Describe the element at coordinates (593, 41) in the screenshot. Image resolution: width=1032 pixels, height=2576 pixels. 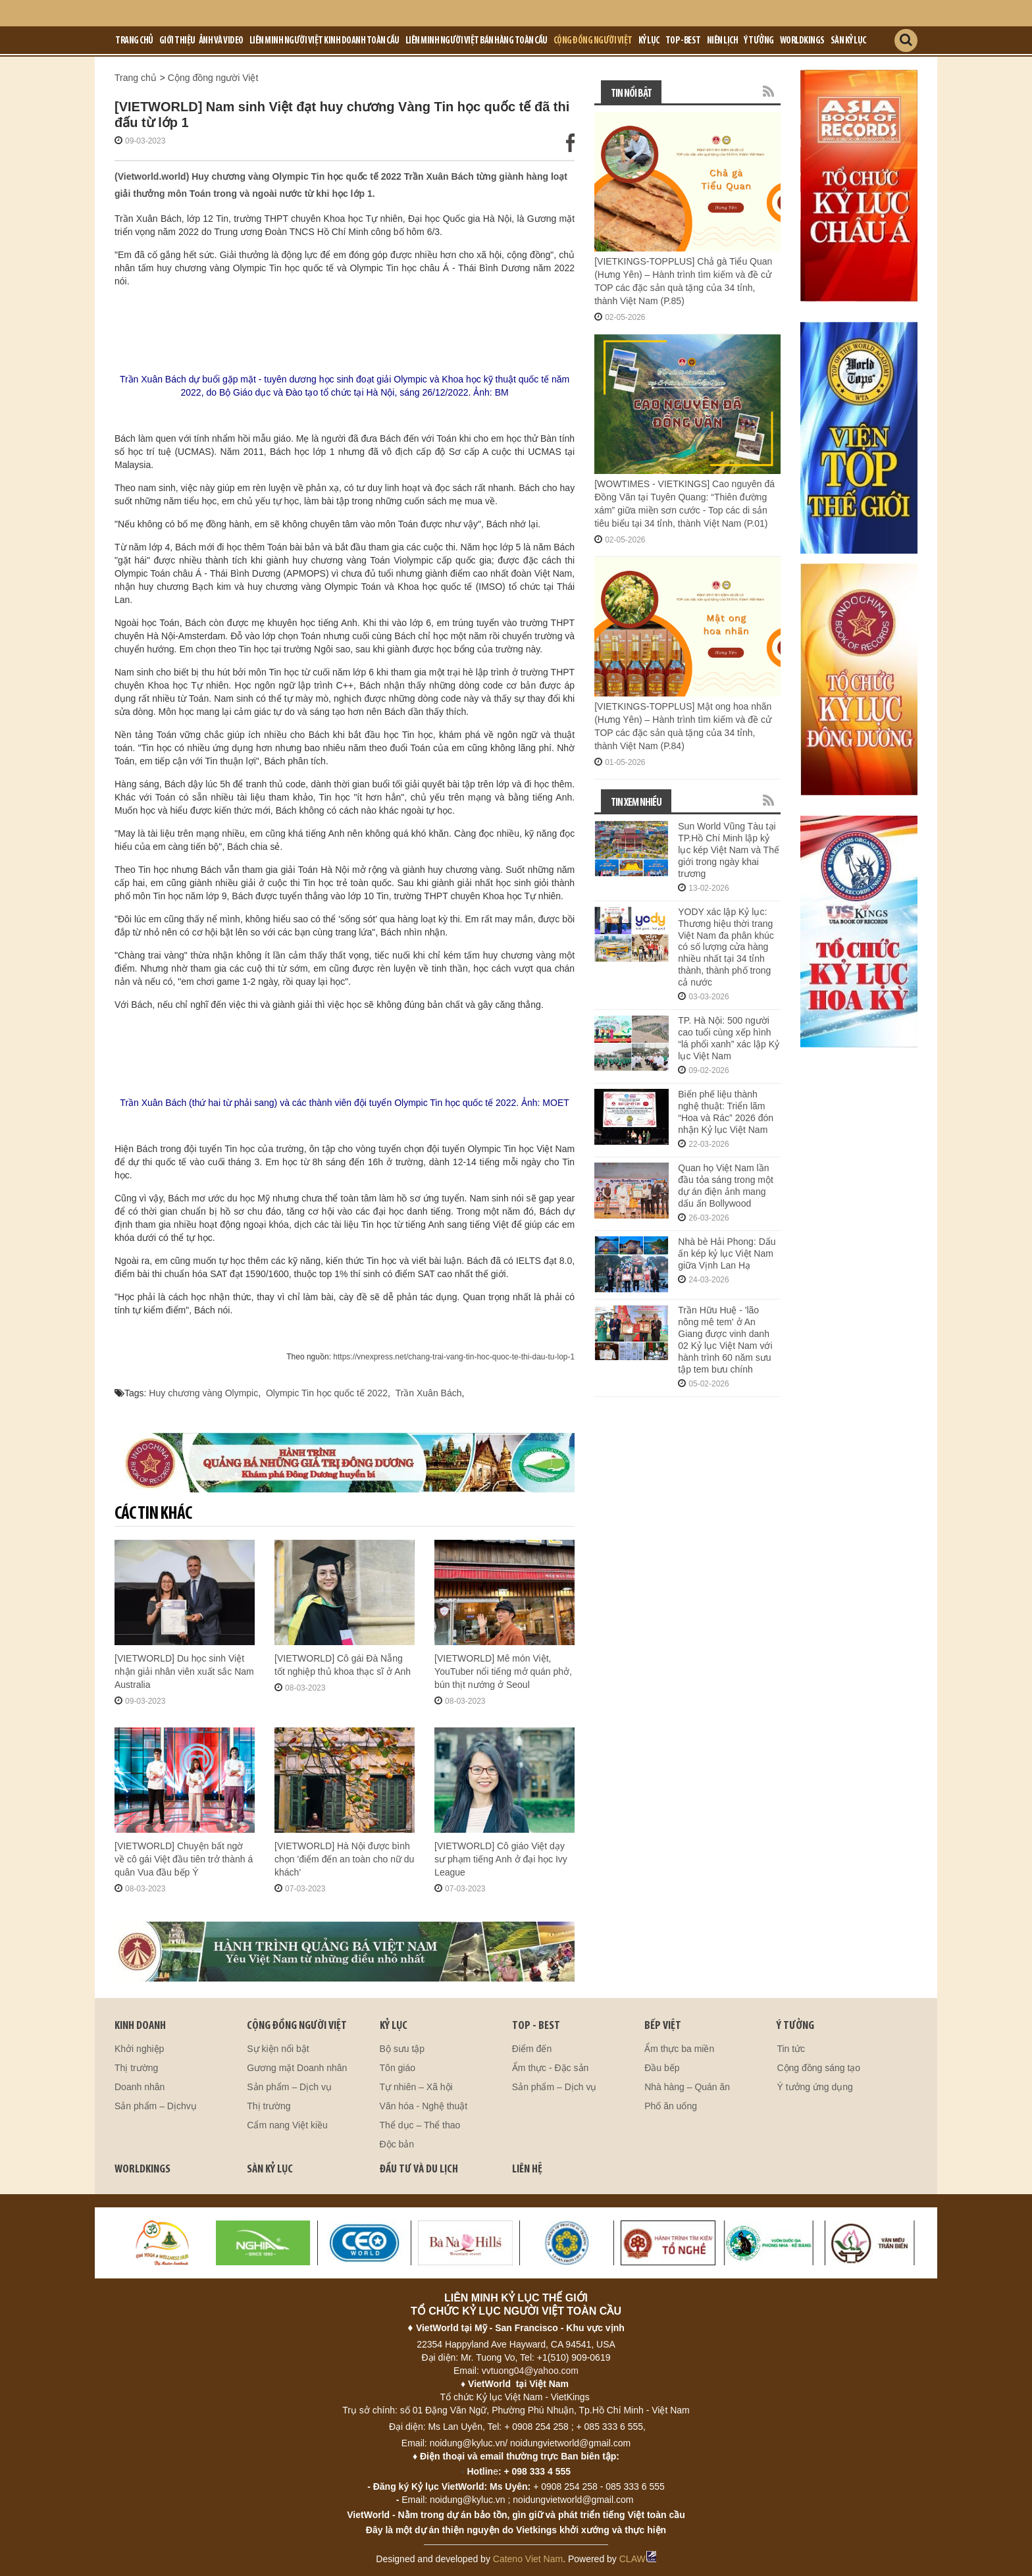
I see `Cộng đồng người Việt` at that location.